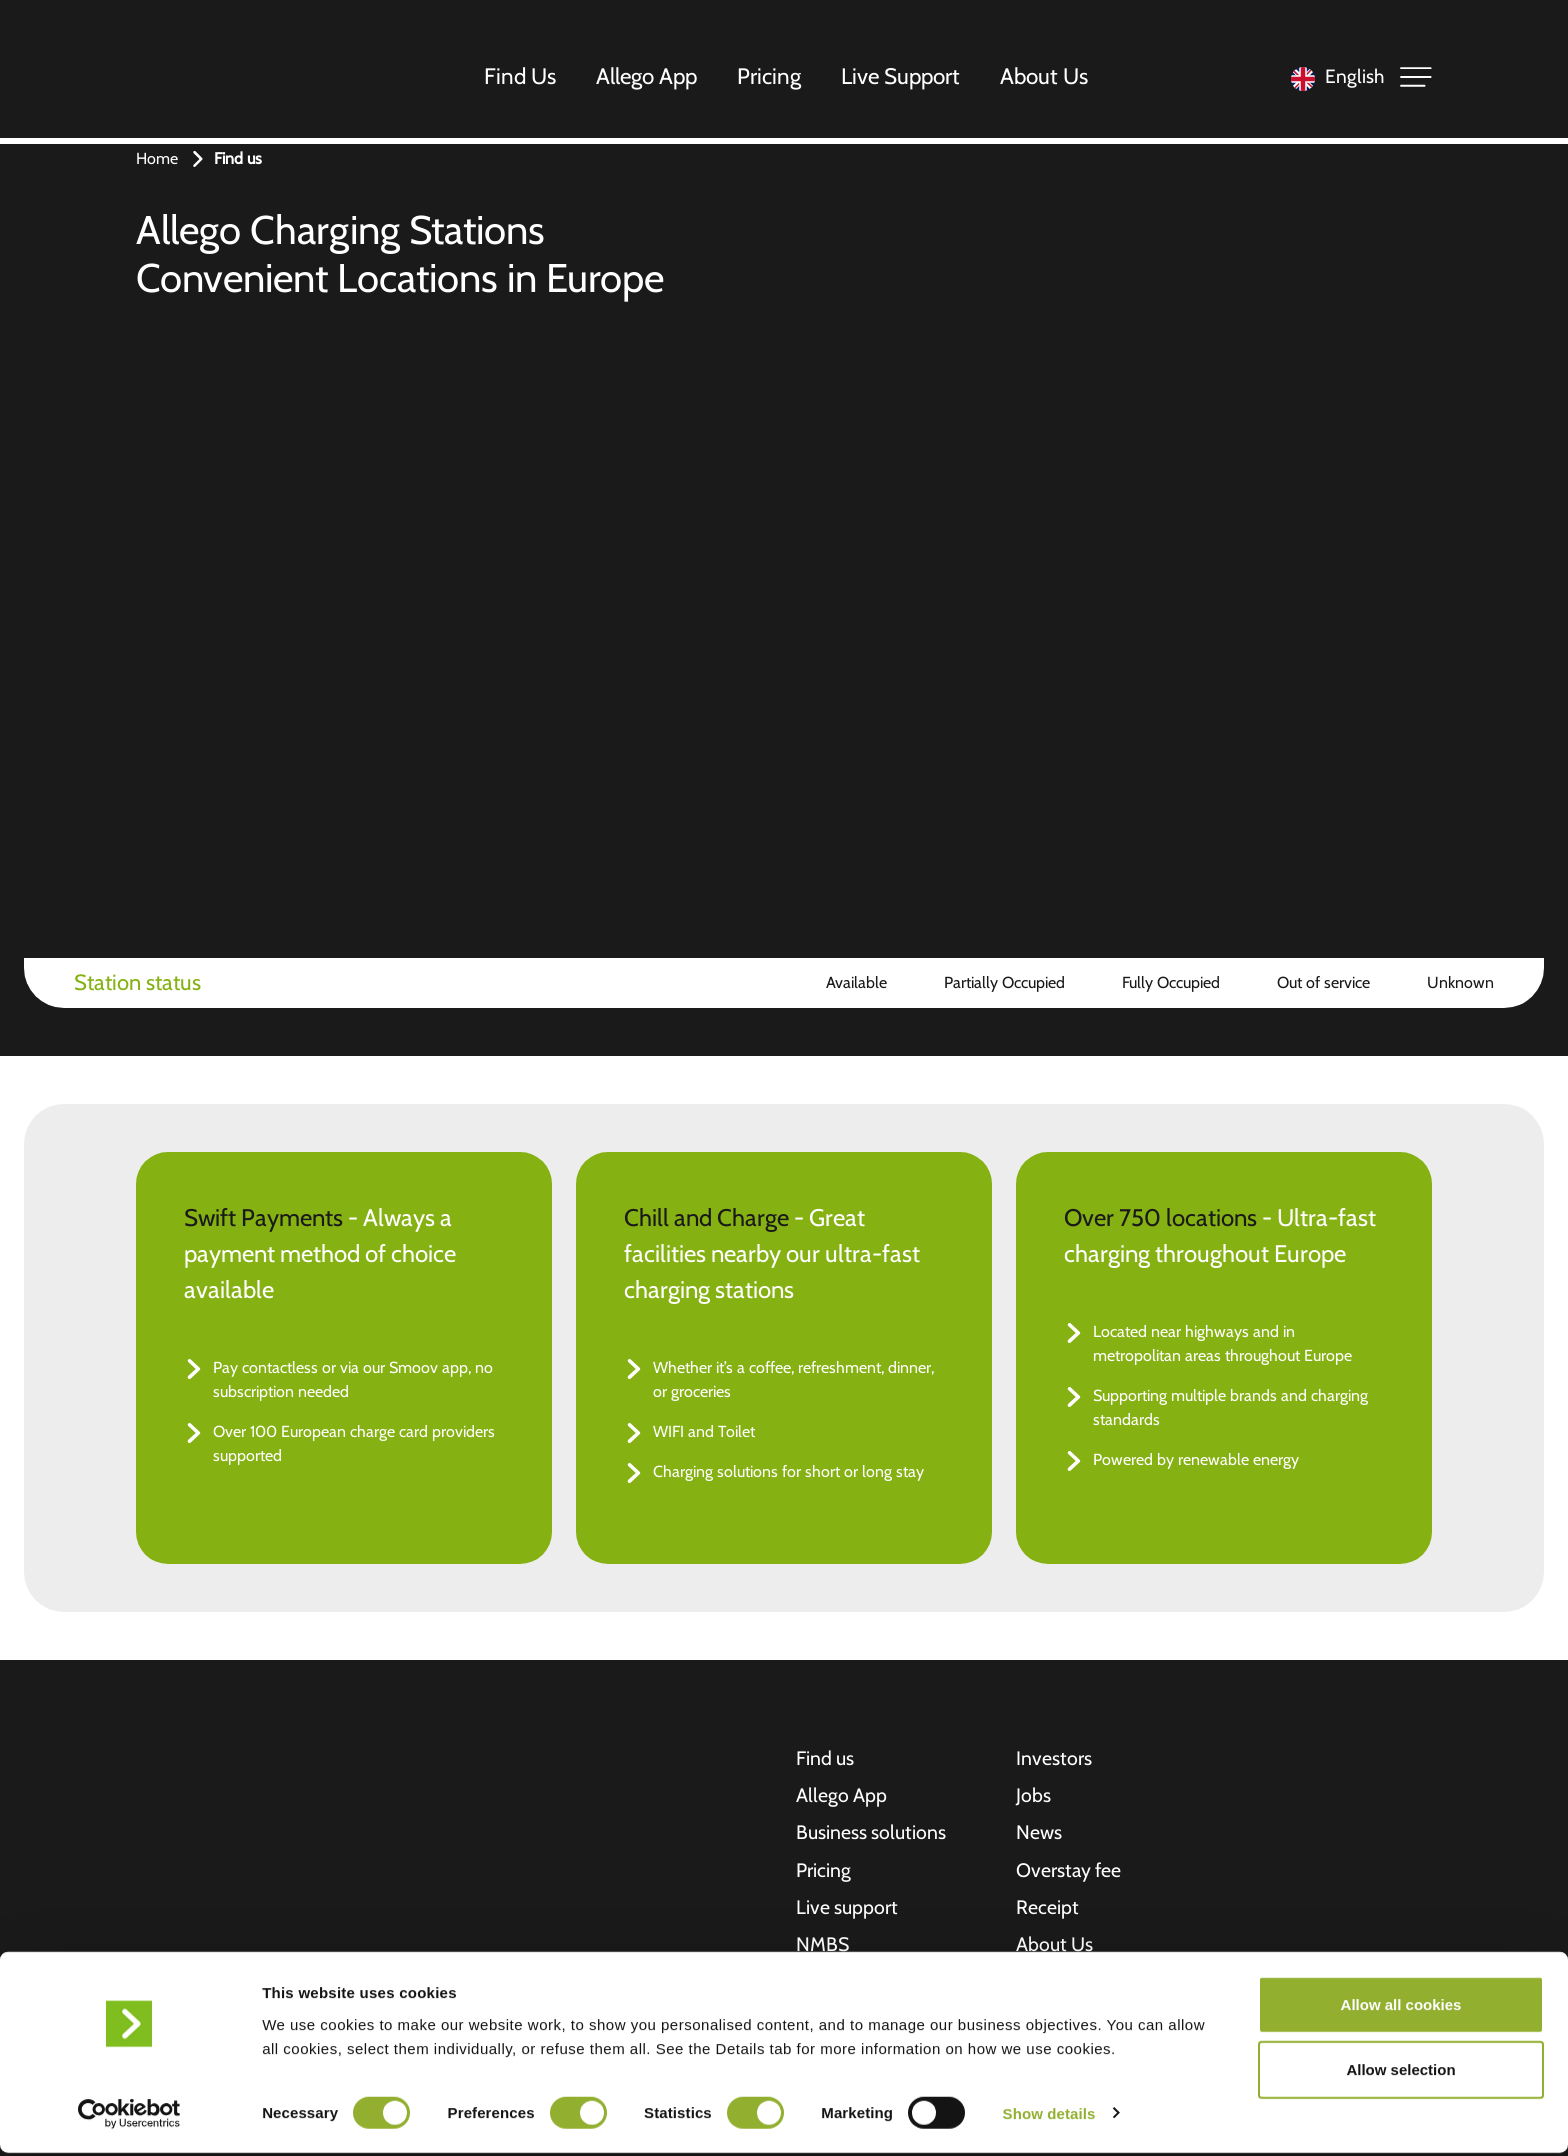  I want to click on News, so click(1039, 1835).